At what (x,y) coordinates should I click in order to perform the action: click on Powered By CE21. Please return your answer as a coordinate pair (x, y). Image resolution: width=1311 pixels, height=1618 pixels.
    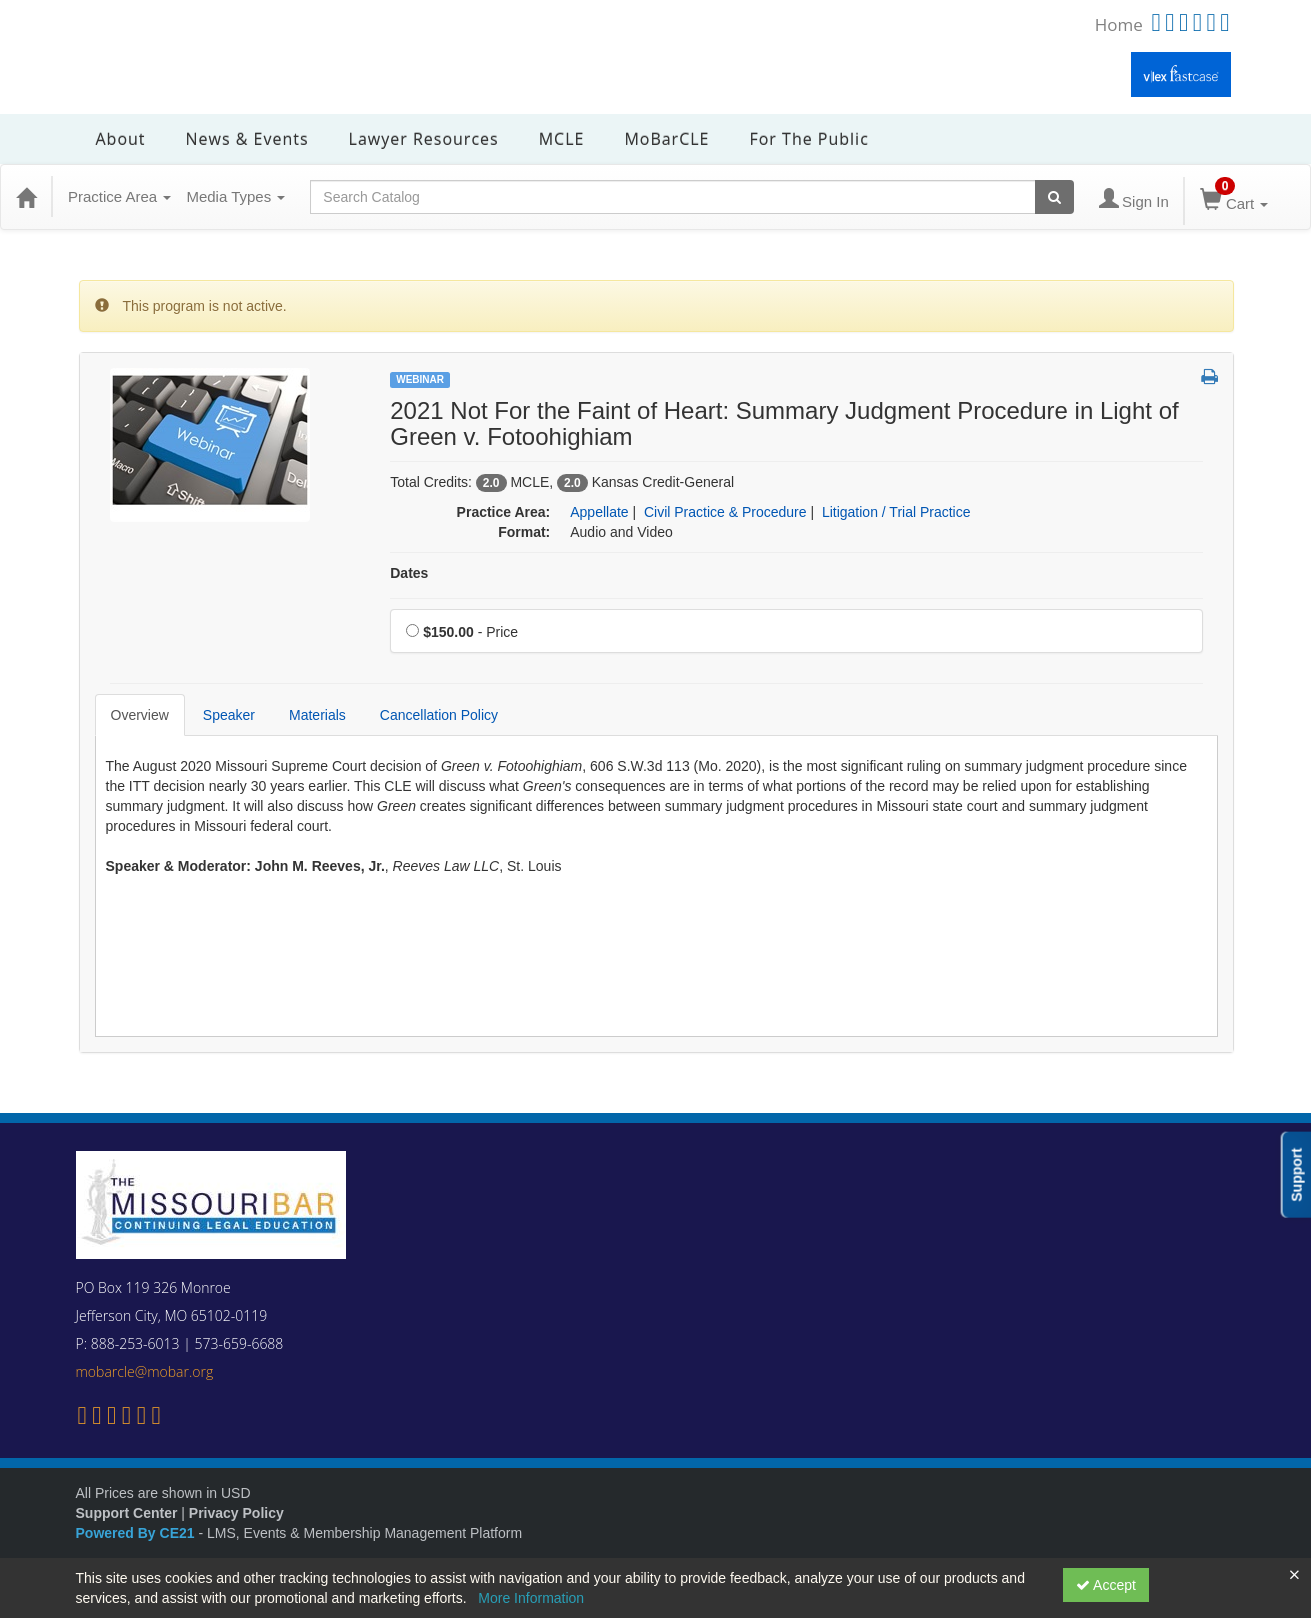
    Looking at the image, I should click on (137, 1533).